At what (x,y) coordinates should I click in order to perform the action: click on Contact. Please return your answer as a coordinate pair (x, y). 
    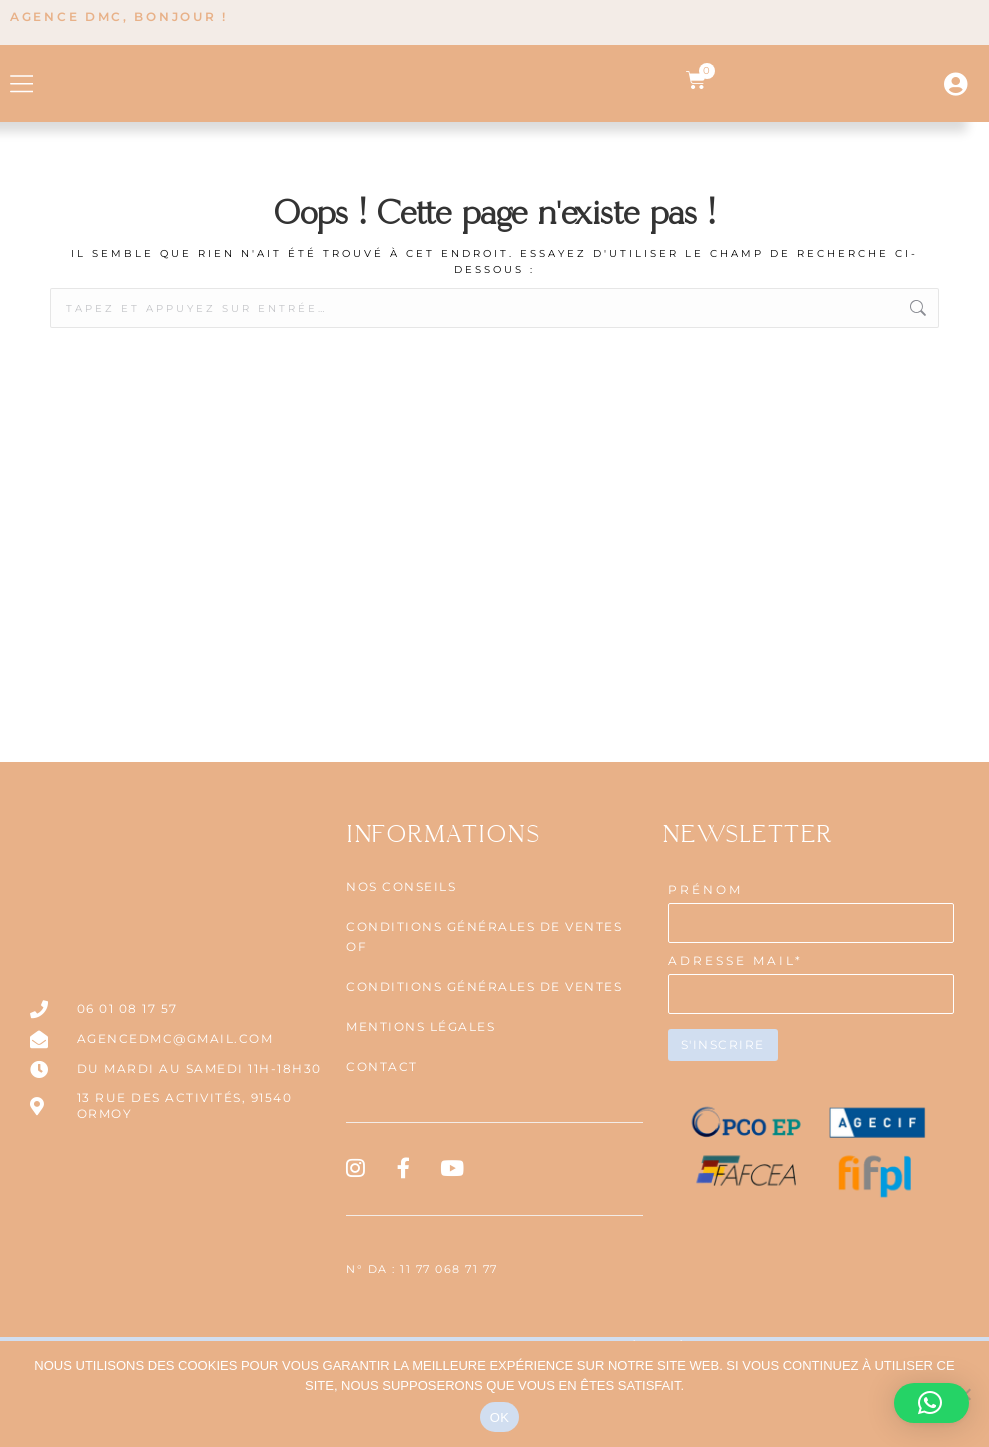
    Looking at the image, I should click on (382, 1153).